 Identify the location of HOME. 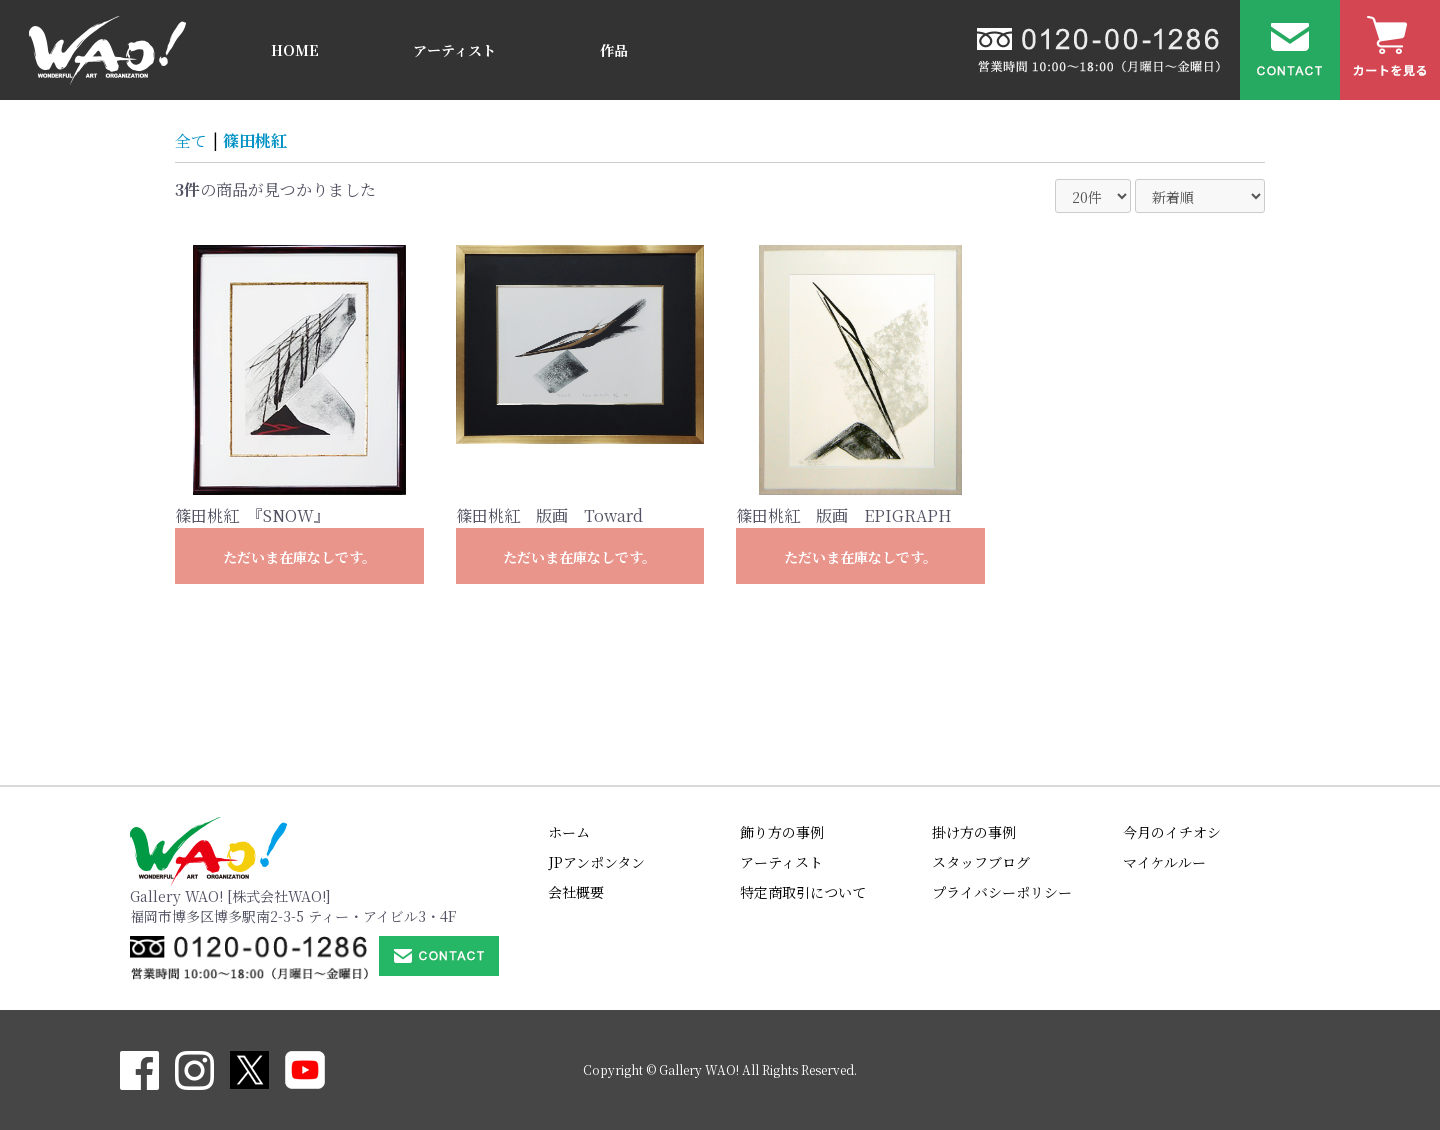
(295, 50).